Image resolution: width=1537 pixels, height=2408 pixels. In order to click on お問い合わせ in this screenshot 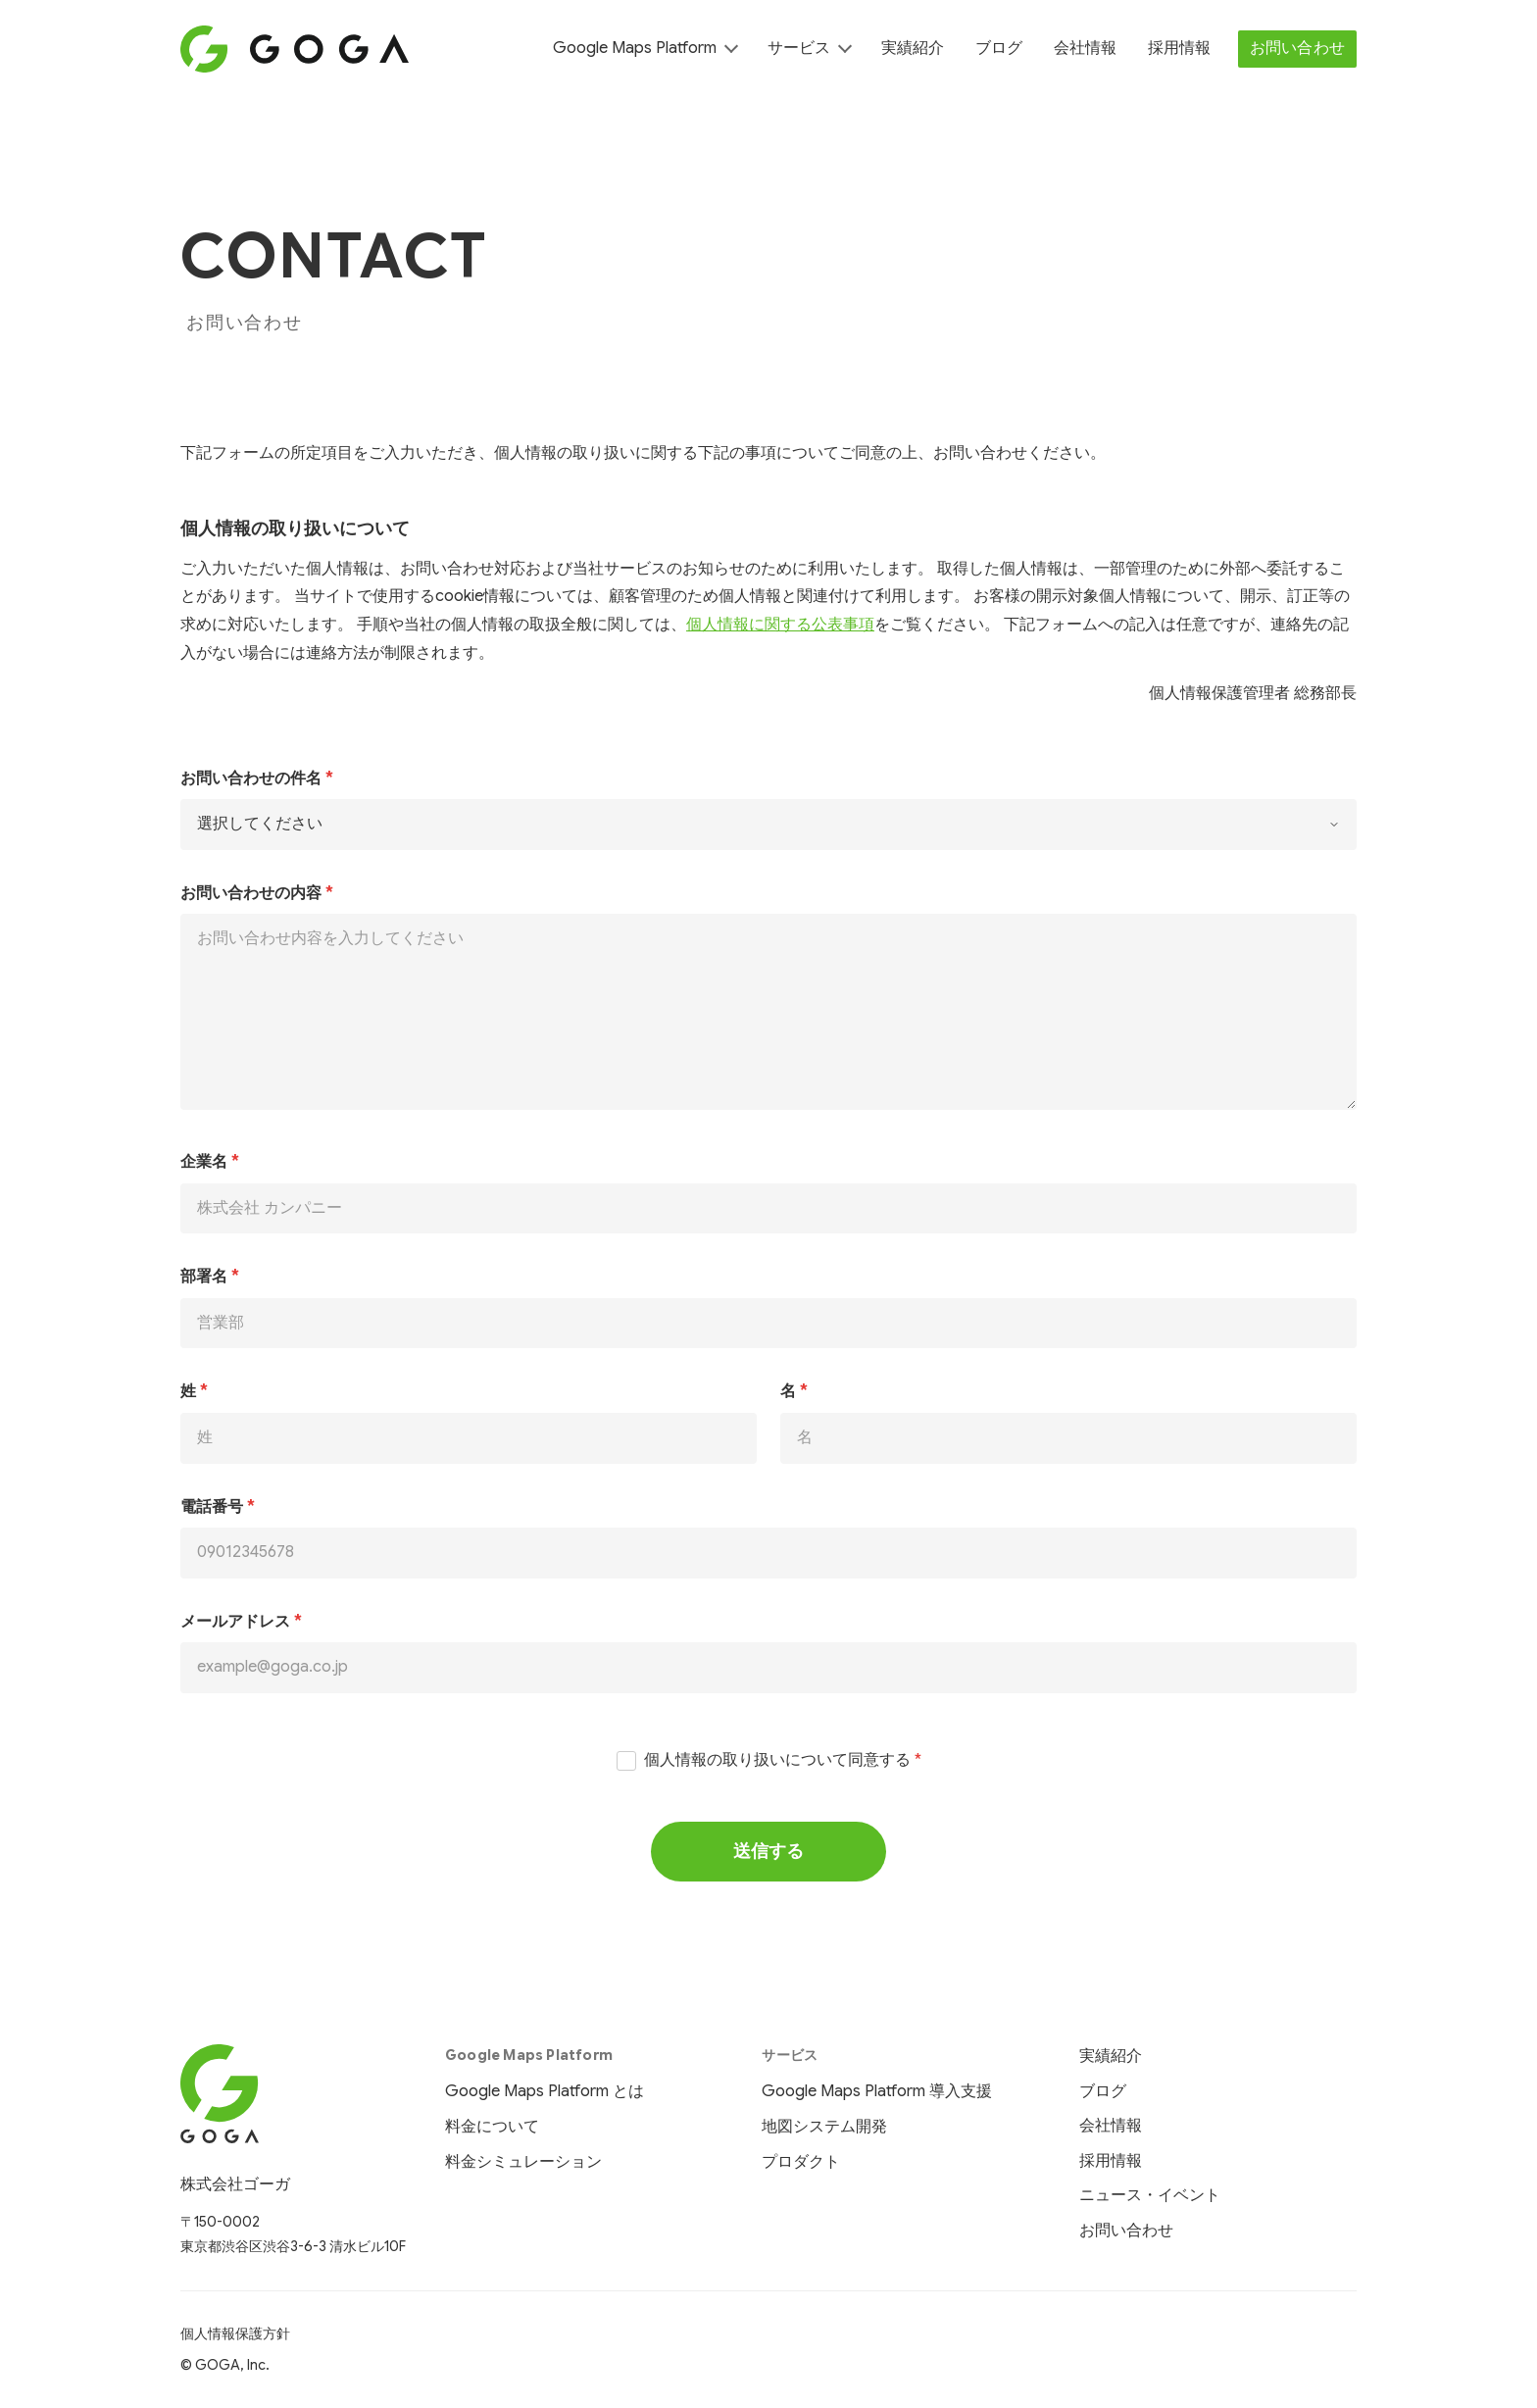, I will do `click(1297, 48)`.